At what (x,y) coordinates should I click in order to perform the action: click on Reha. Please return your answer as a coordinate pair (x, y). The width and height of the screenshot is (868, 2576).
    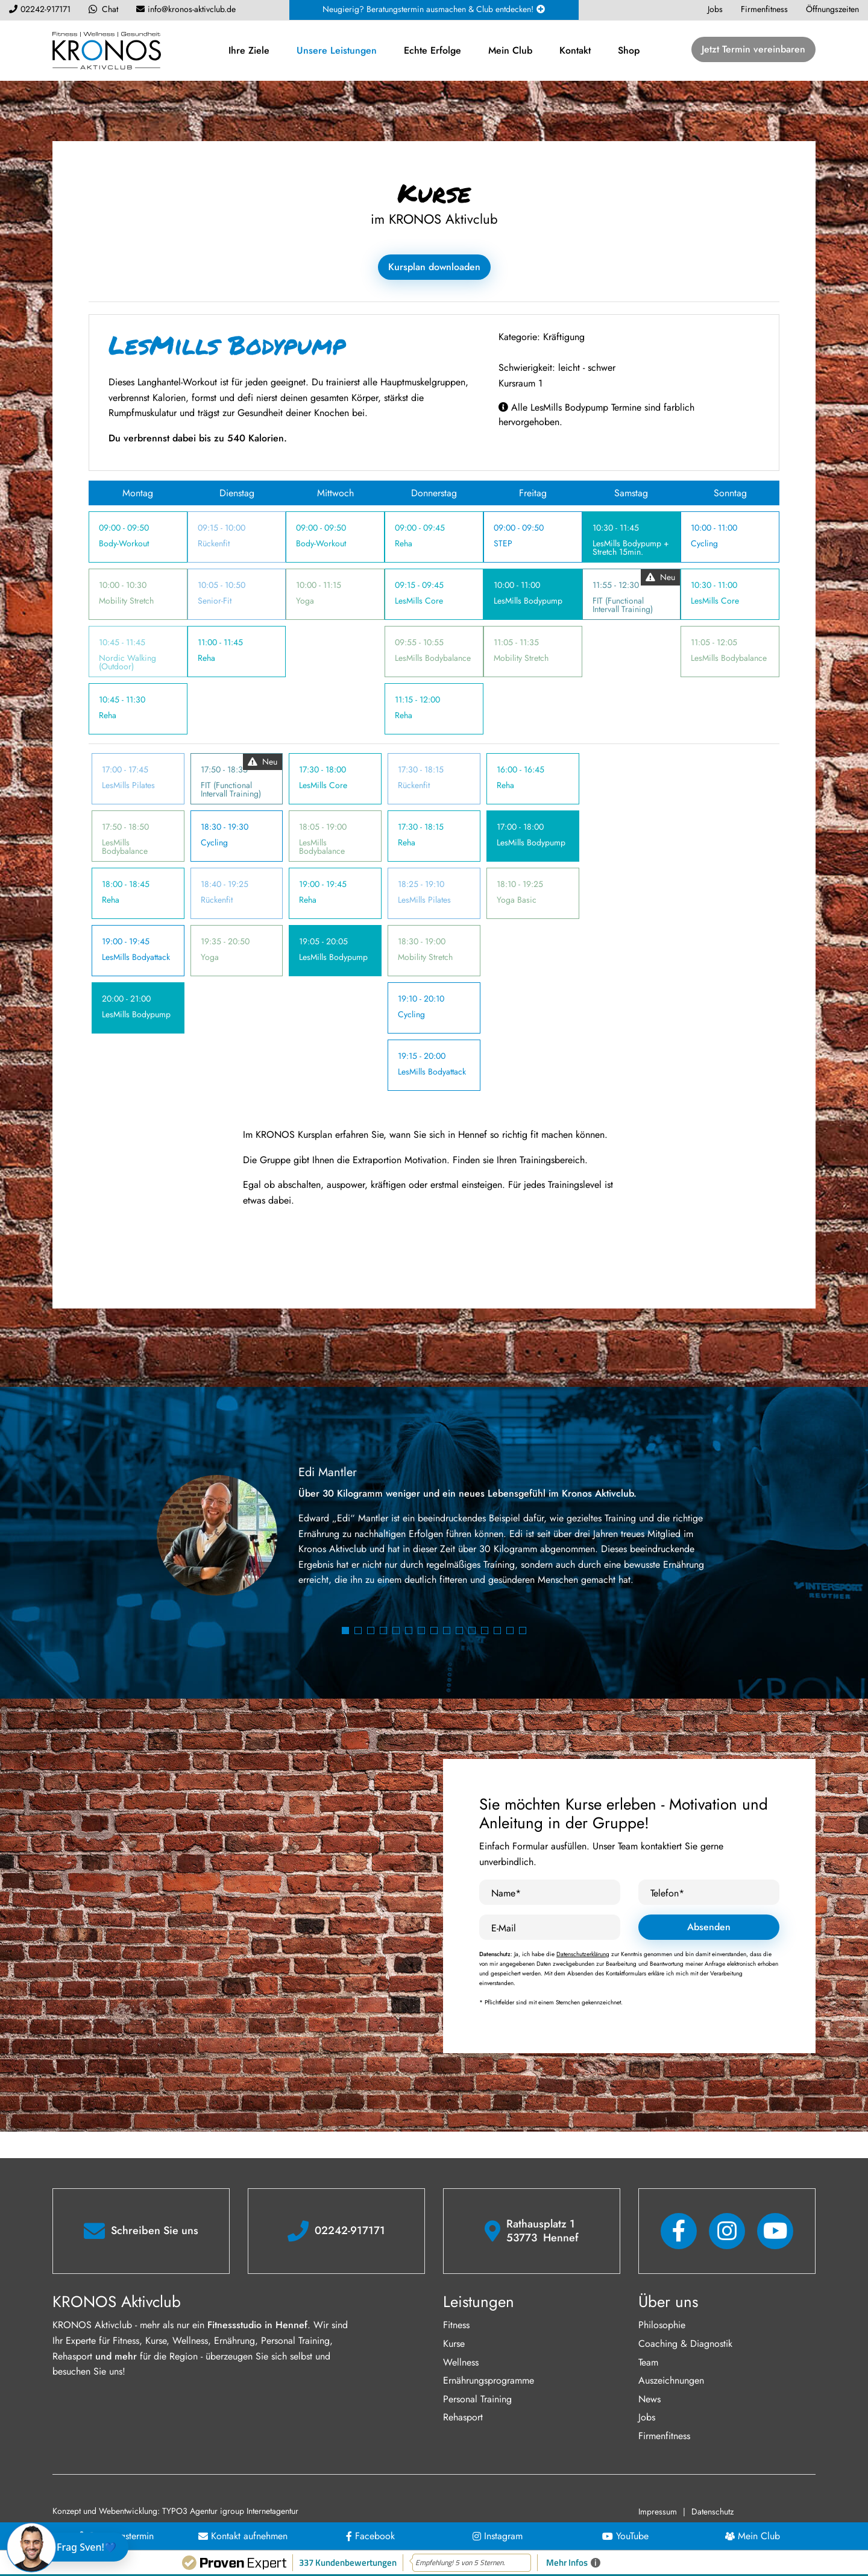
    Looking at the image, I should click on (107, 715).